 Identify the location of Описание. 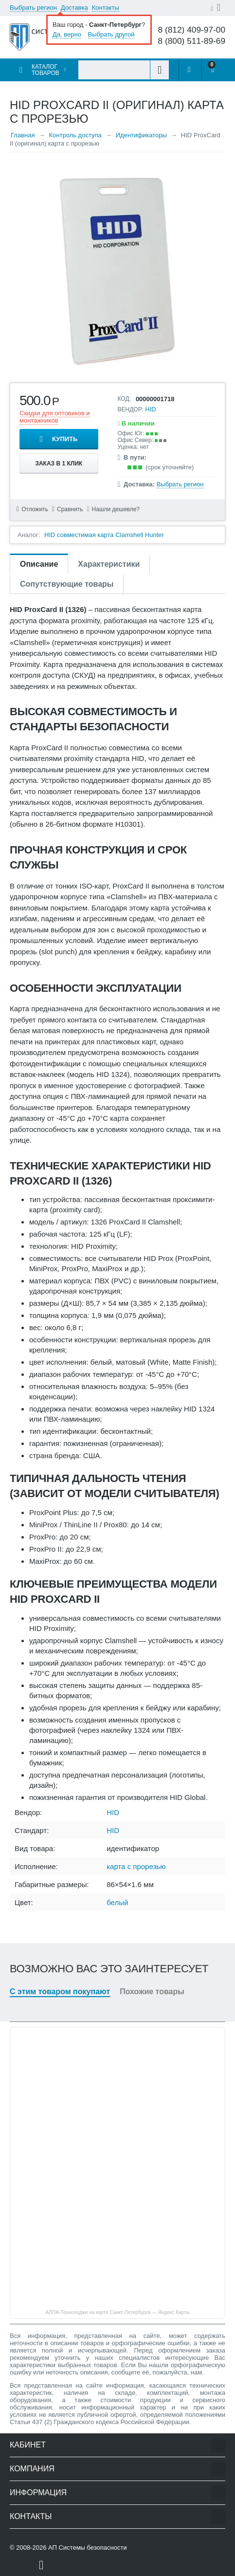
(39, 564).